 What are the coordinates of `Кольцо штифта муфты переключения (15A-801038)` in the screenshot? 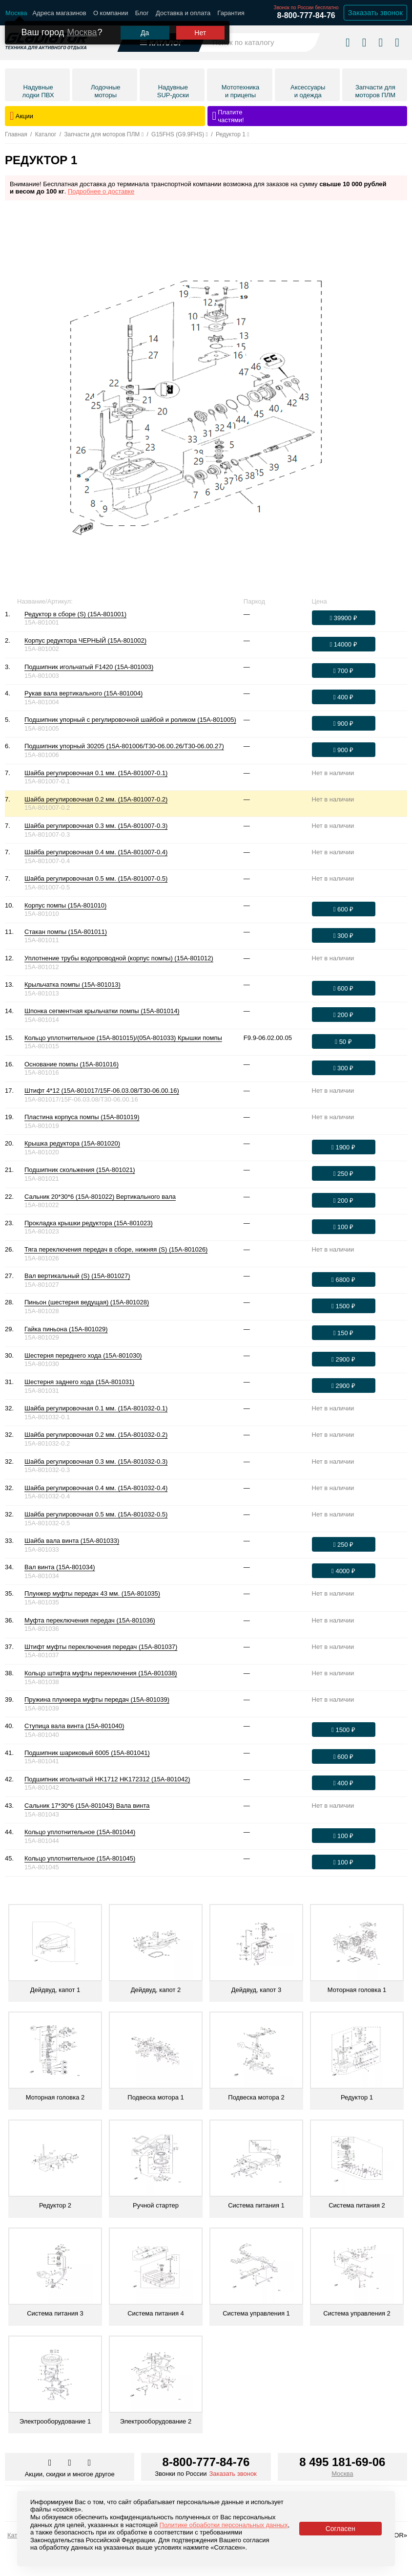 It's located at (100, 1673).